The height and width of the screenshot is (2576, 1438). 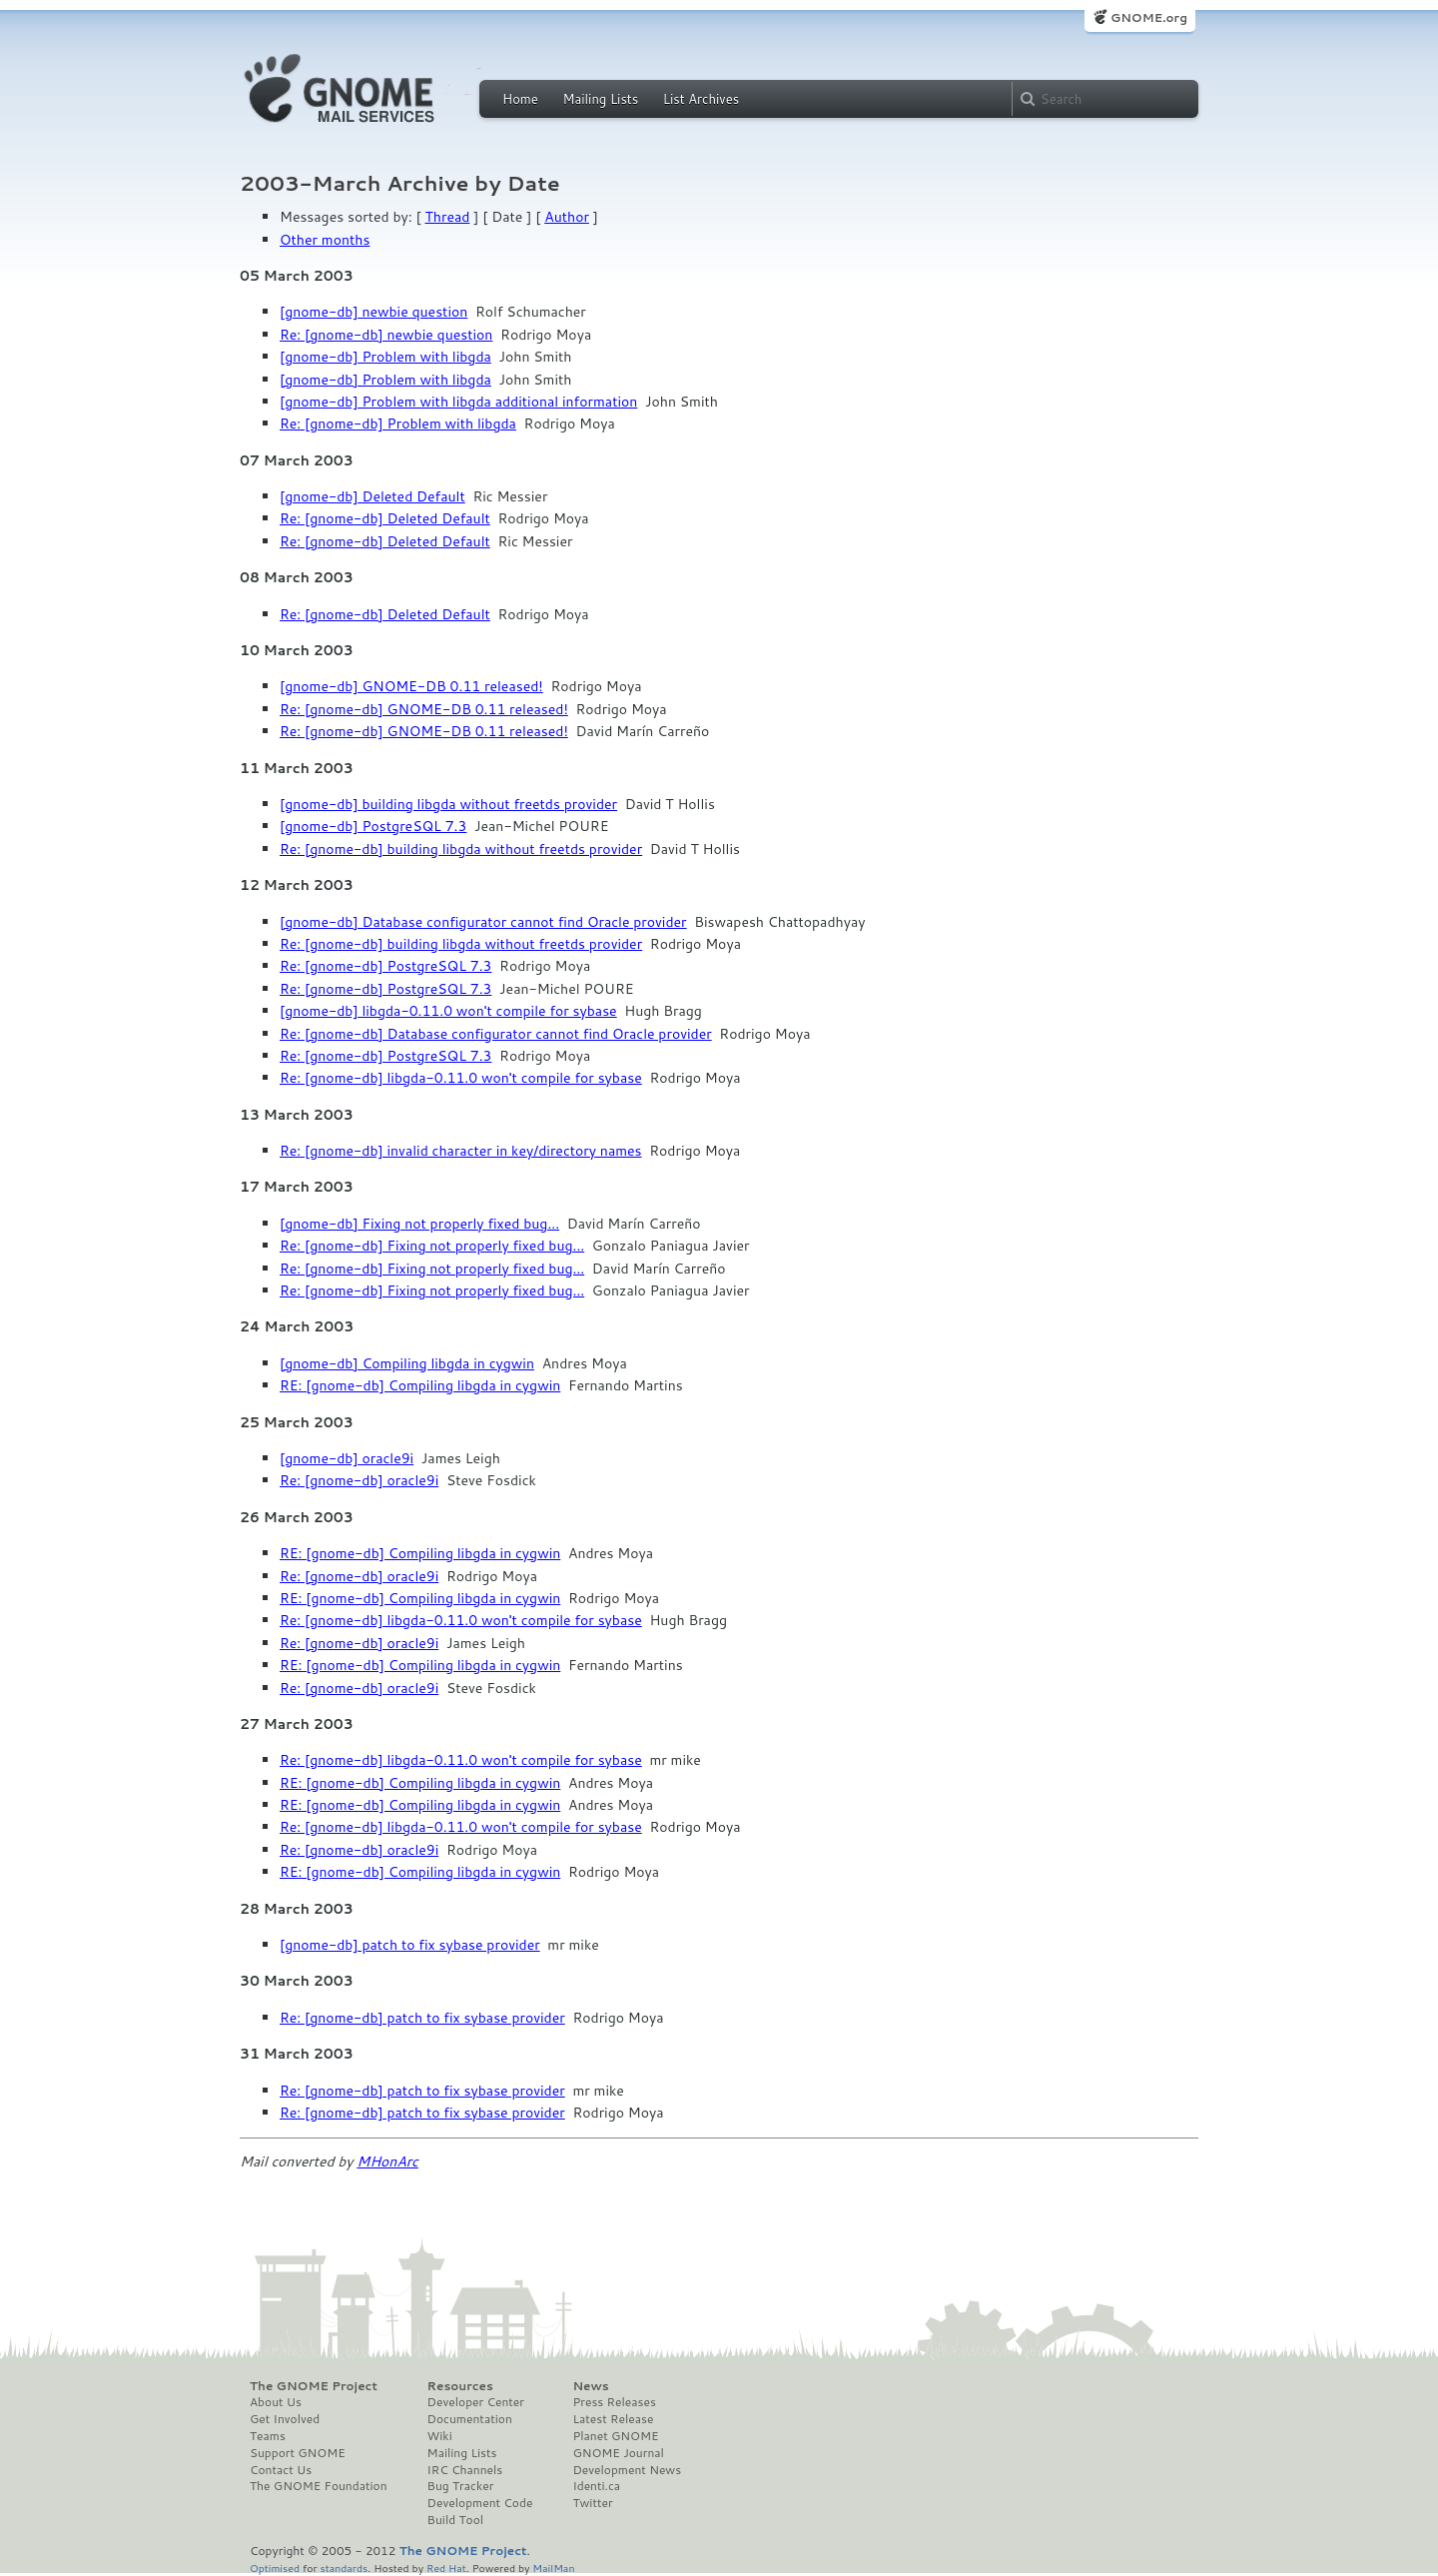 What do you see at coordinates (411, 686) in the screenshot?
I see `[gnome-db] GNOME-DB 0.11 released!` at bounding box center [411, 686].